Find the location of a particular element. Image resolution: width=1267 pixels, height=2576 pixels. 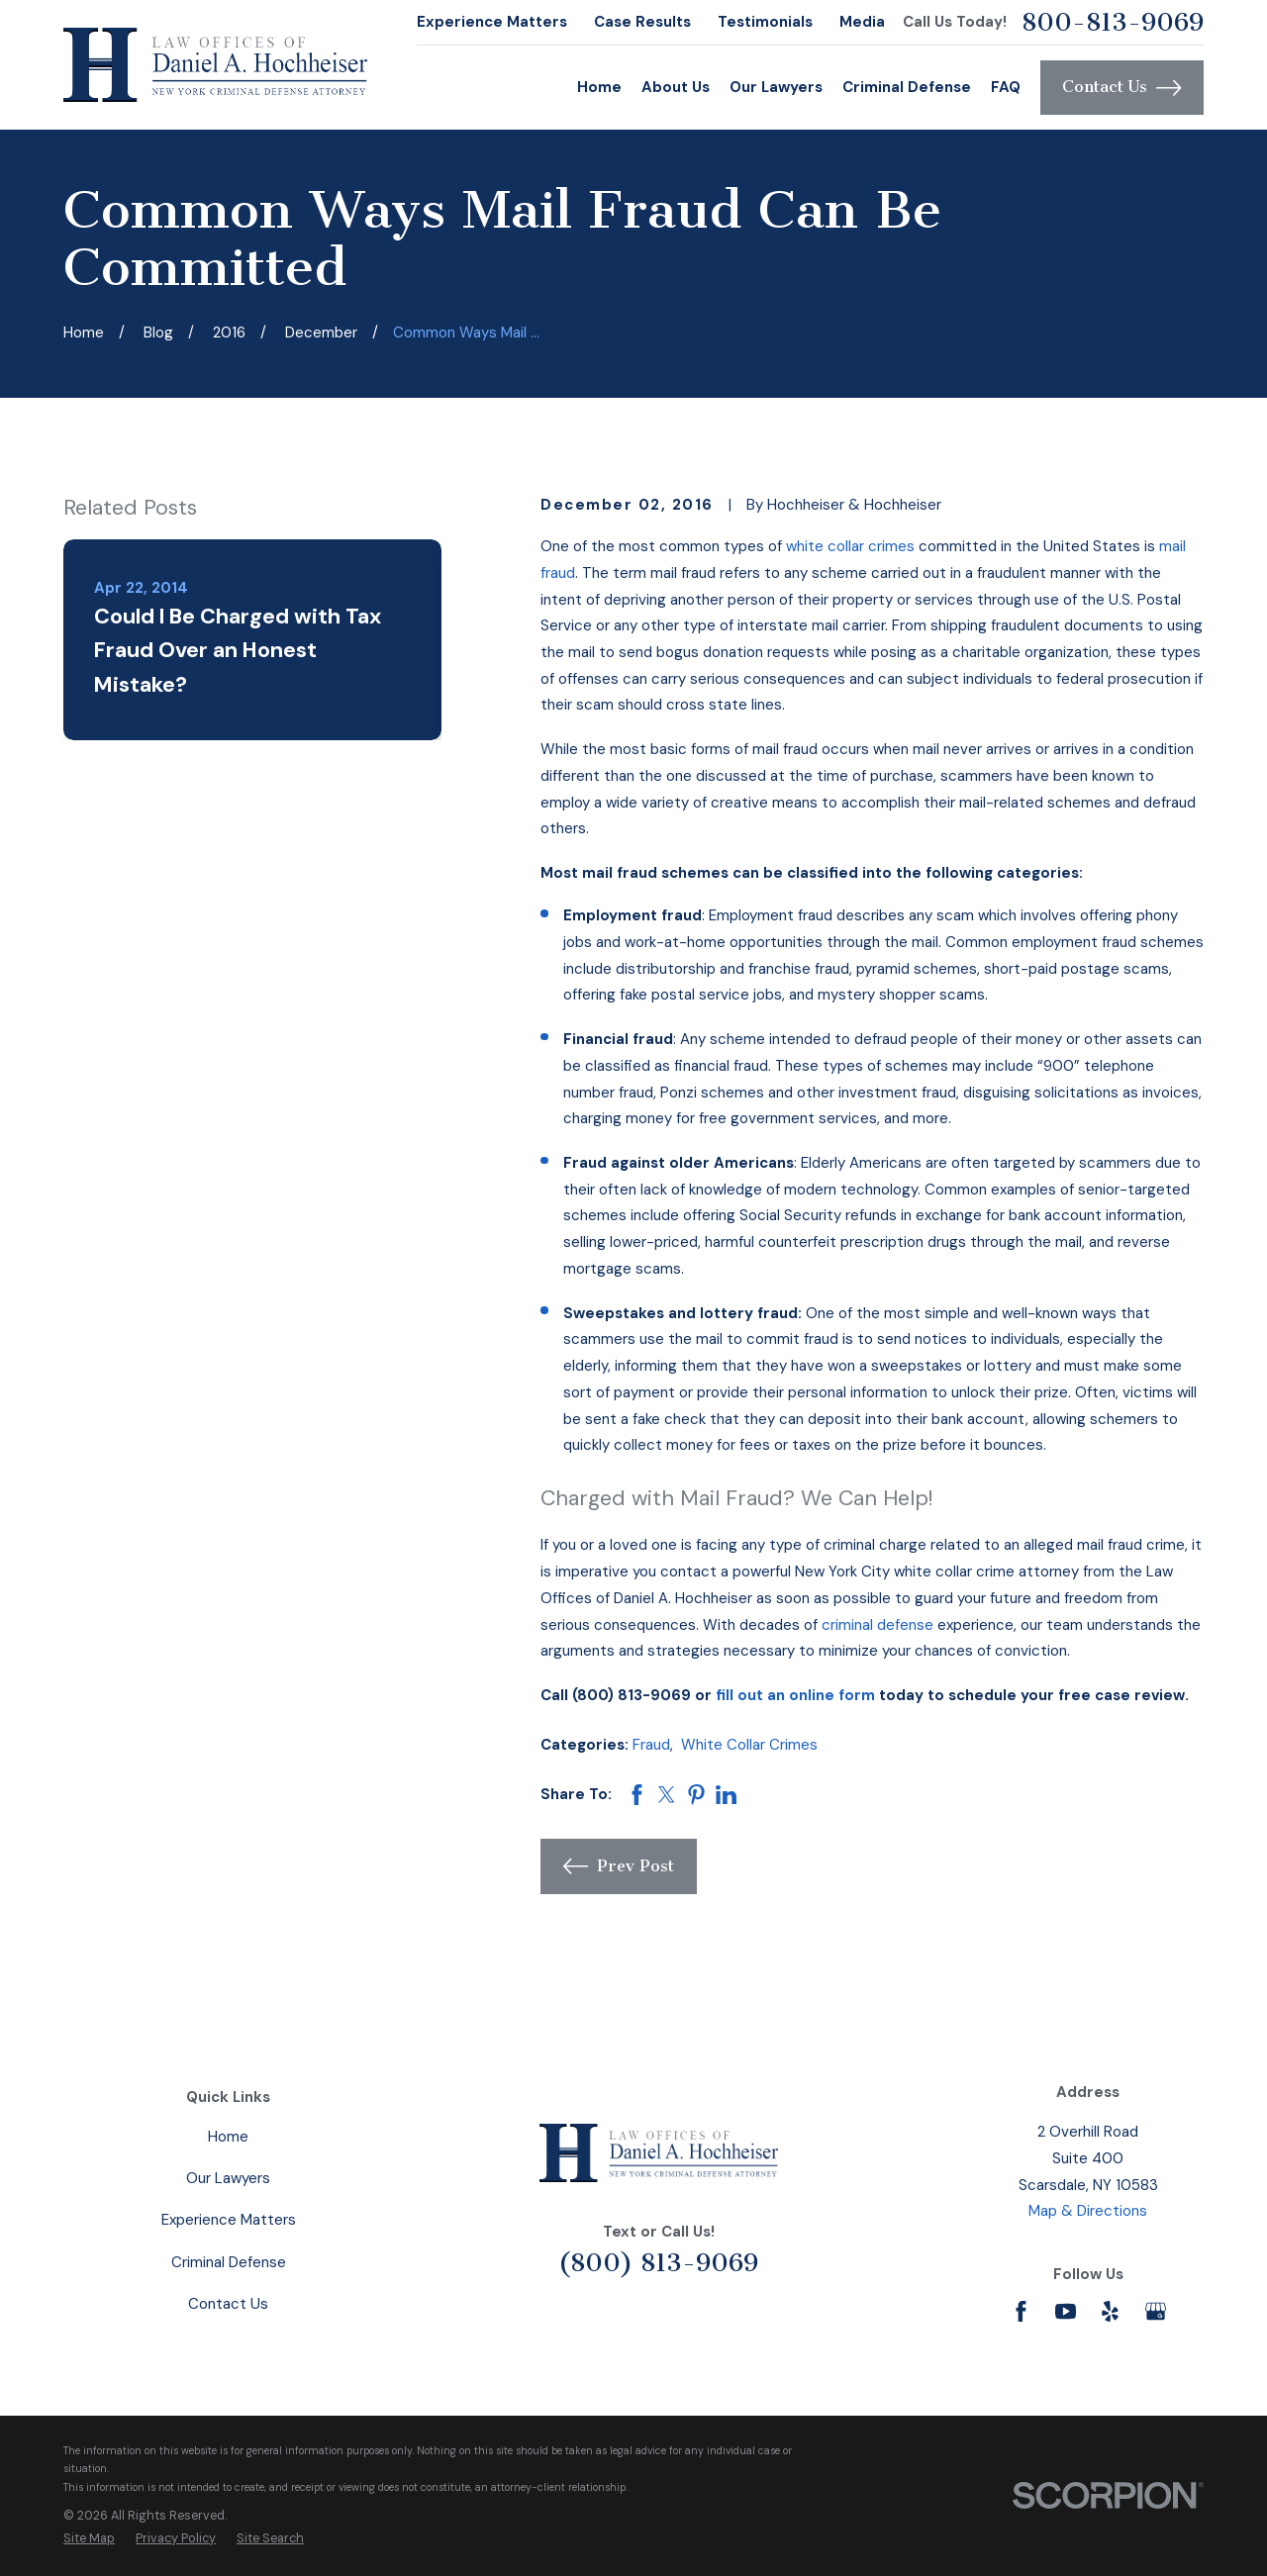

Home is located at coordinates (228, 2137).